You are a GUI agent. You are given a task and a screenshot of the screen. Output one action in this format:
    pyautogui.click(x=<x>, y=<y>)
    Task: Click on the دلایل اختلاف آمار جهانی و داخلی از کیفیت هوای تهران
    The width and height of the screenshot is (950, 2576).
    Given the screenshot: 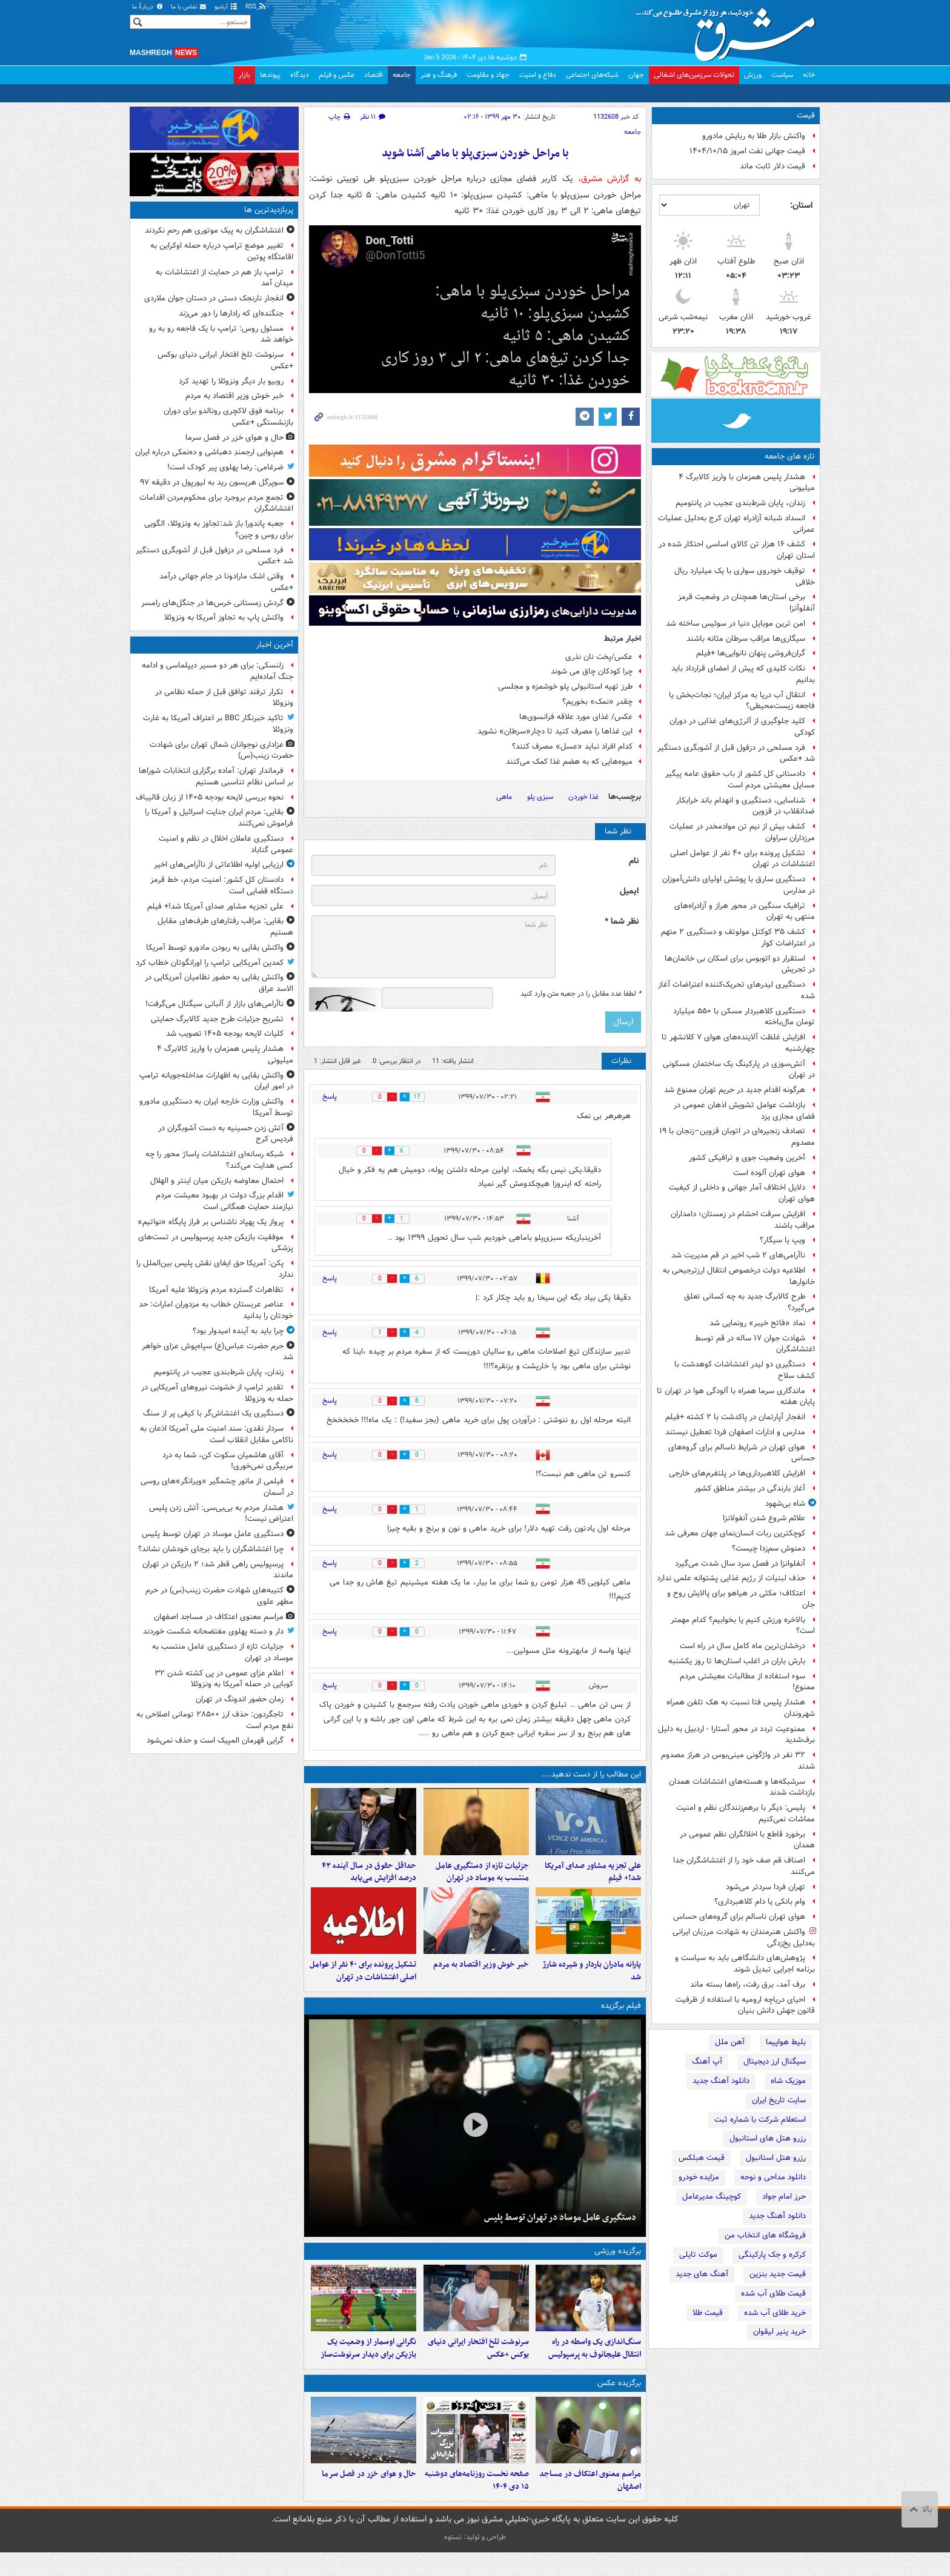 What is the action you would take?
    pyautogui.click(x=742, y=1193)
    